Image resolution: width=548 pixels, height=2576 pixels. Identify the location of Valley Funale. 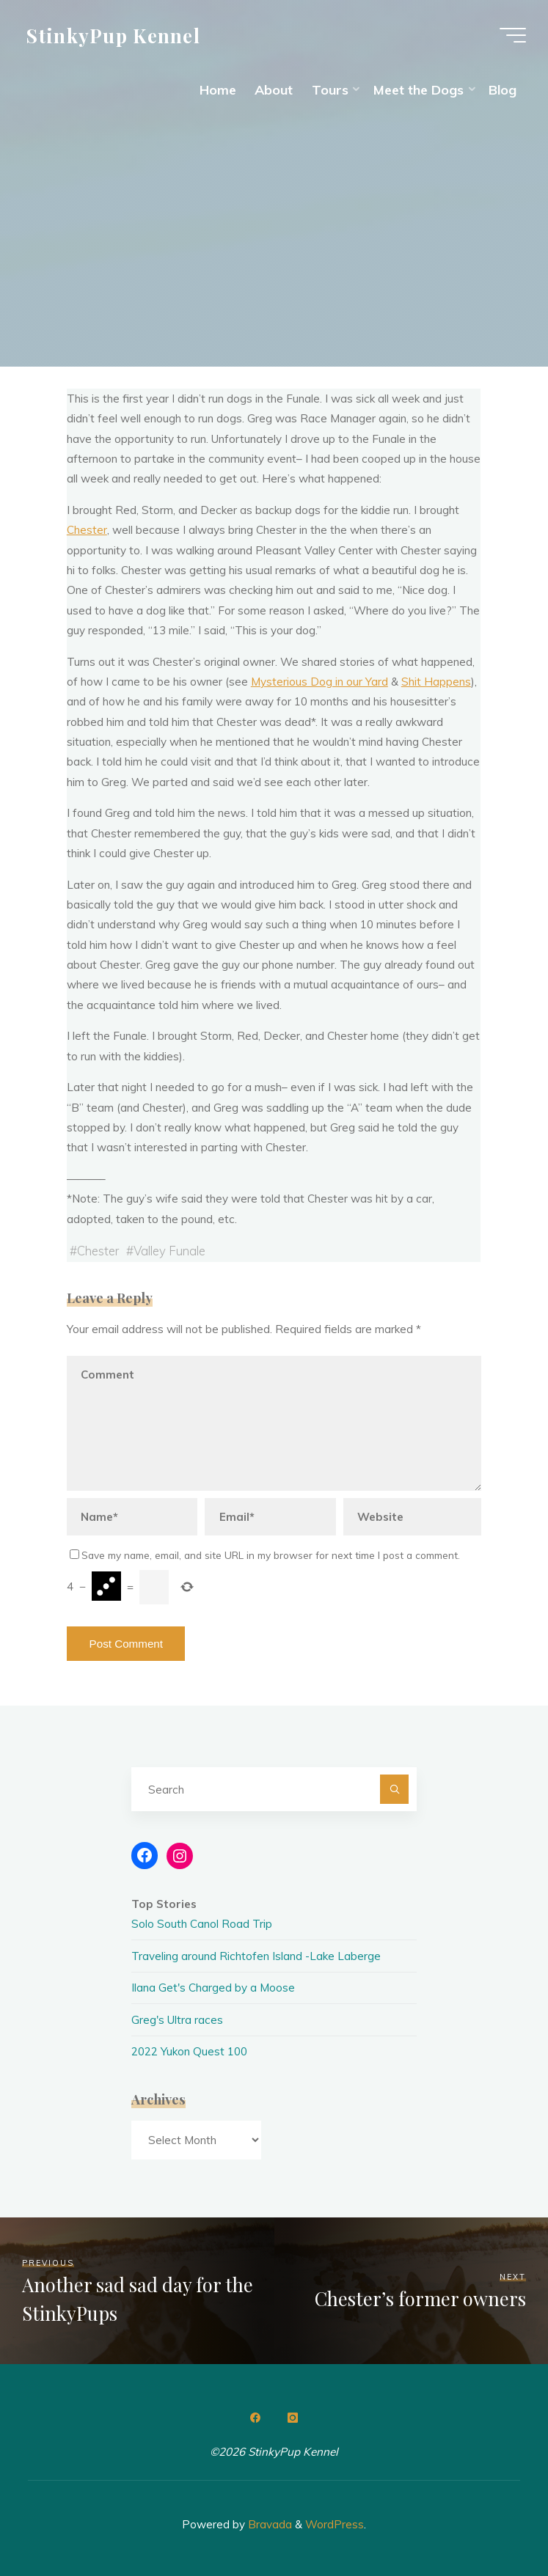
(169, 1251).